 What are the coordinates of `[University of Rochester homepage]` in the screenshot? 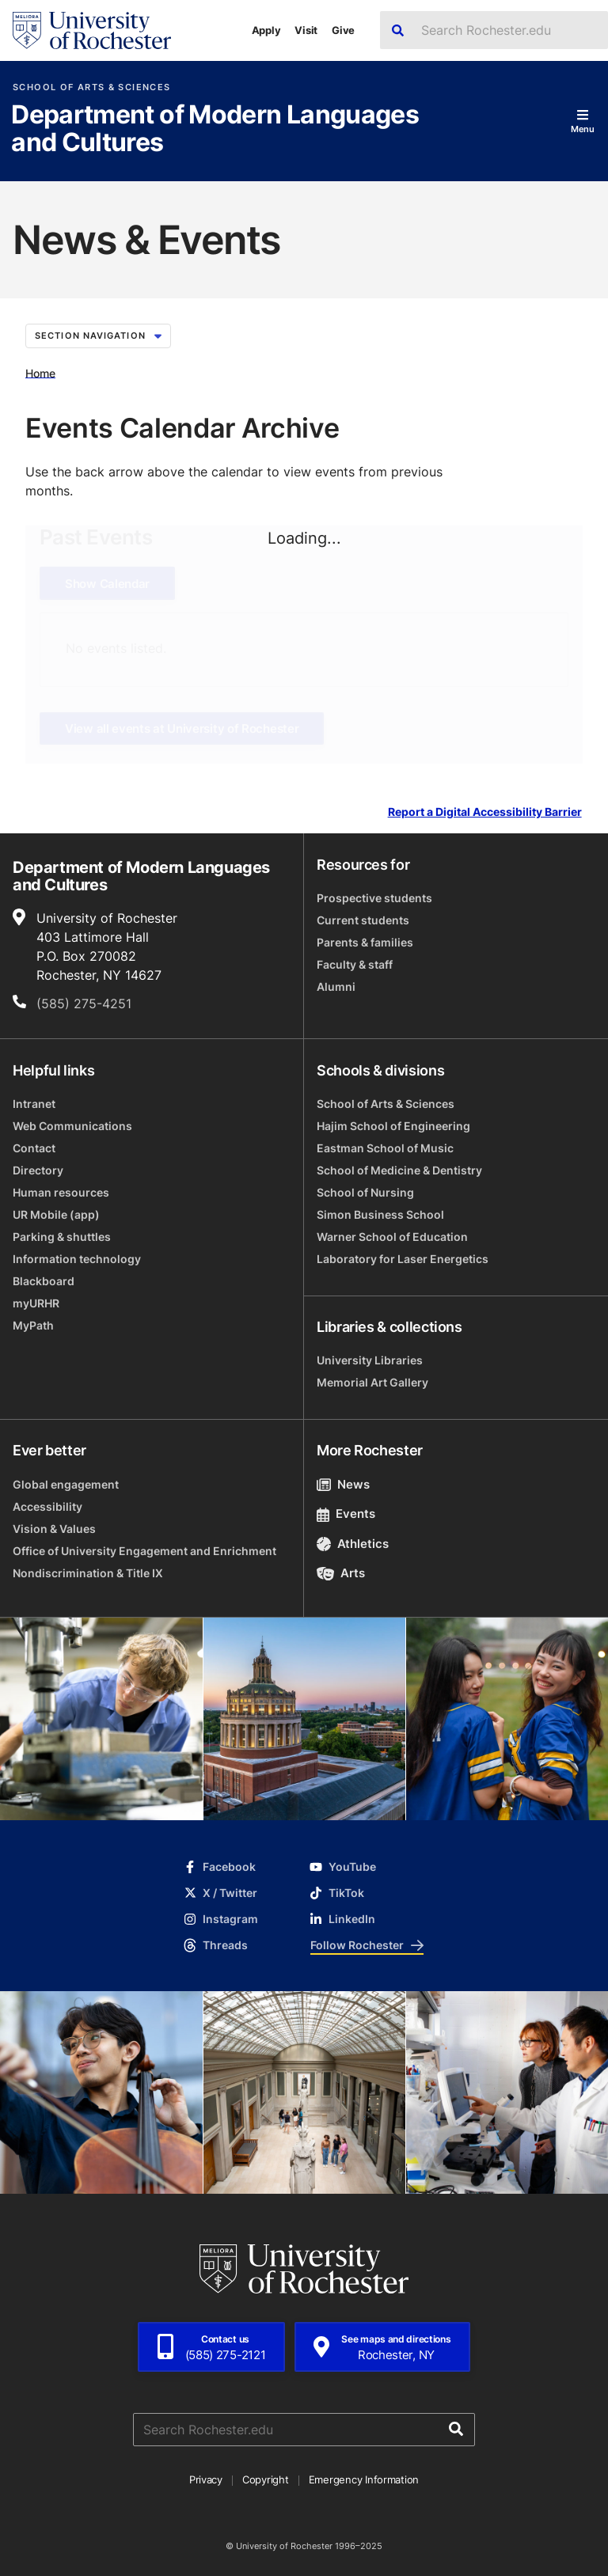 It's located at (92, 30).